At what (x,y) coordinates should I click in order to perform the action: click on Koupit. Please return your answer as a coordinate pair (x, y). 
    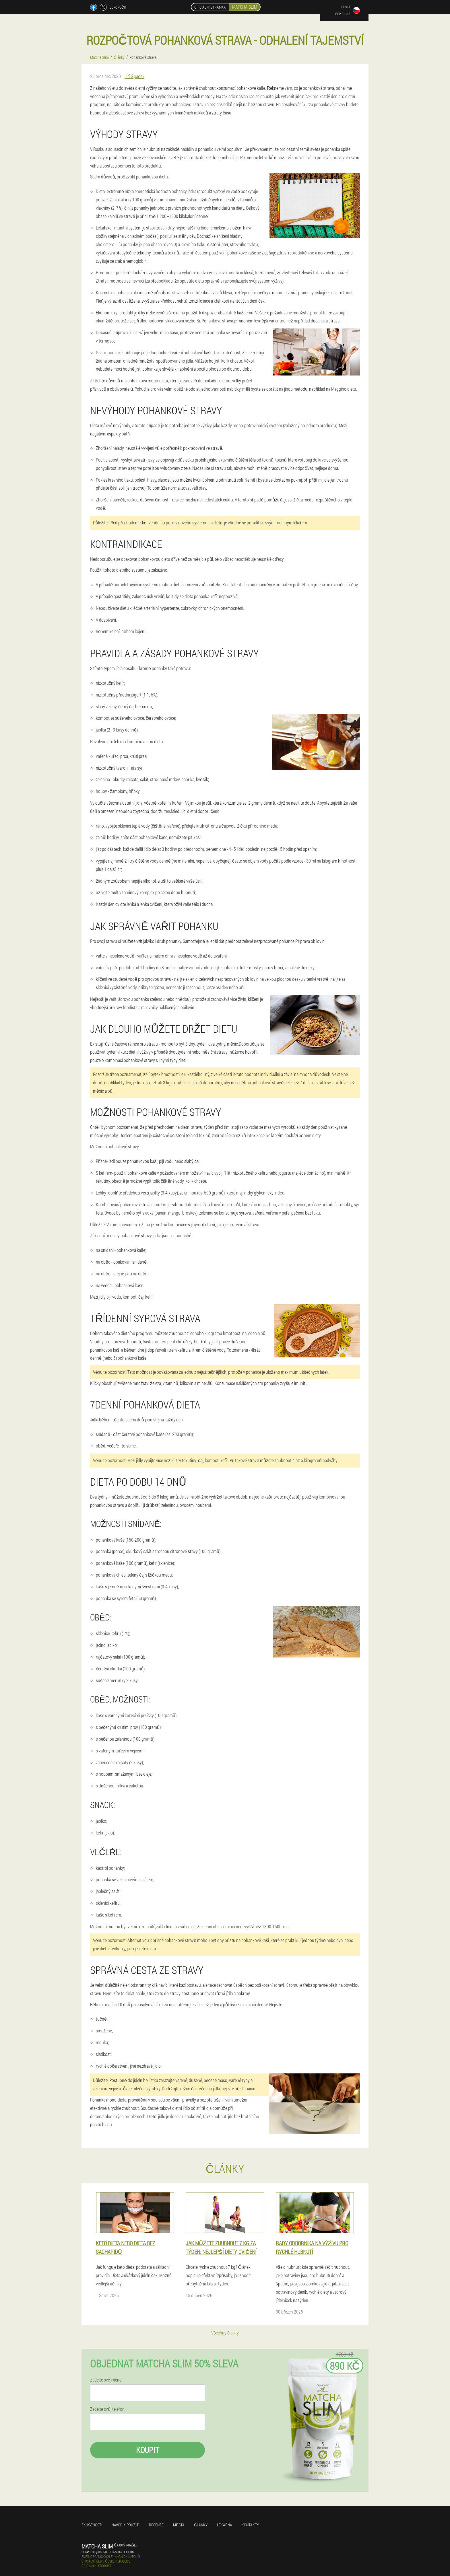
    Looking at the image, I should click on (147, 2450).